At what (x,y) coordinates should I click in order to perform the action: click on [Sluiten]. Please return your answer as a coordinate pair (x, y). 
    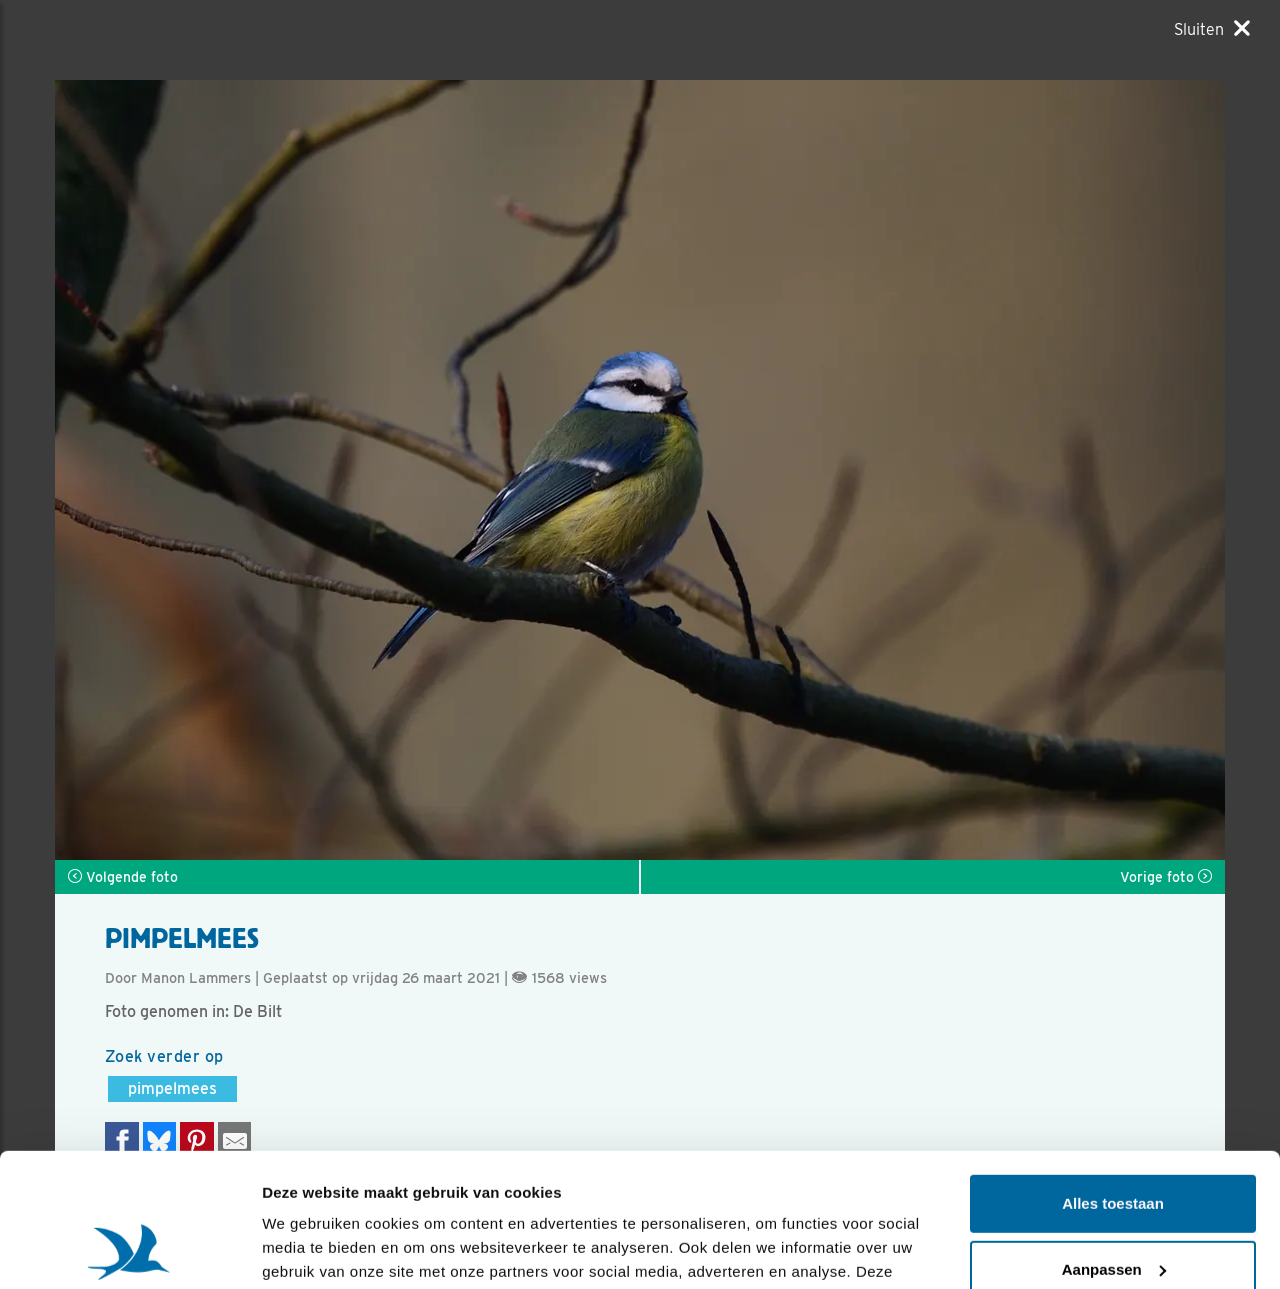
    Looking at the image, I should click on (1212, 29).